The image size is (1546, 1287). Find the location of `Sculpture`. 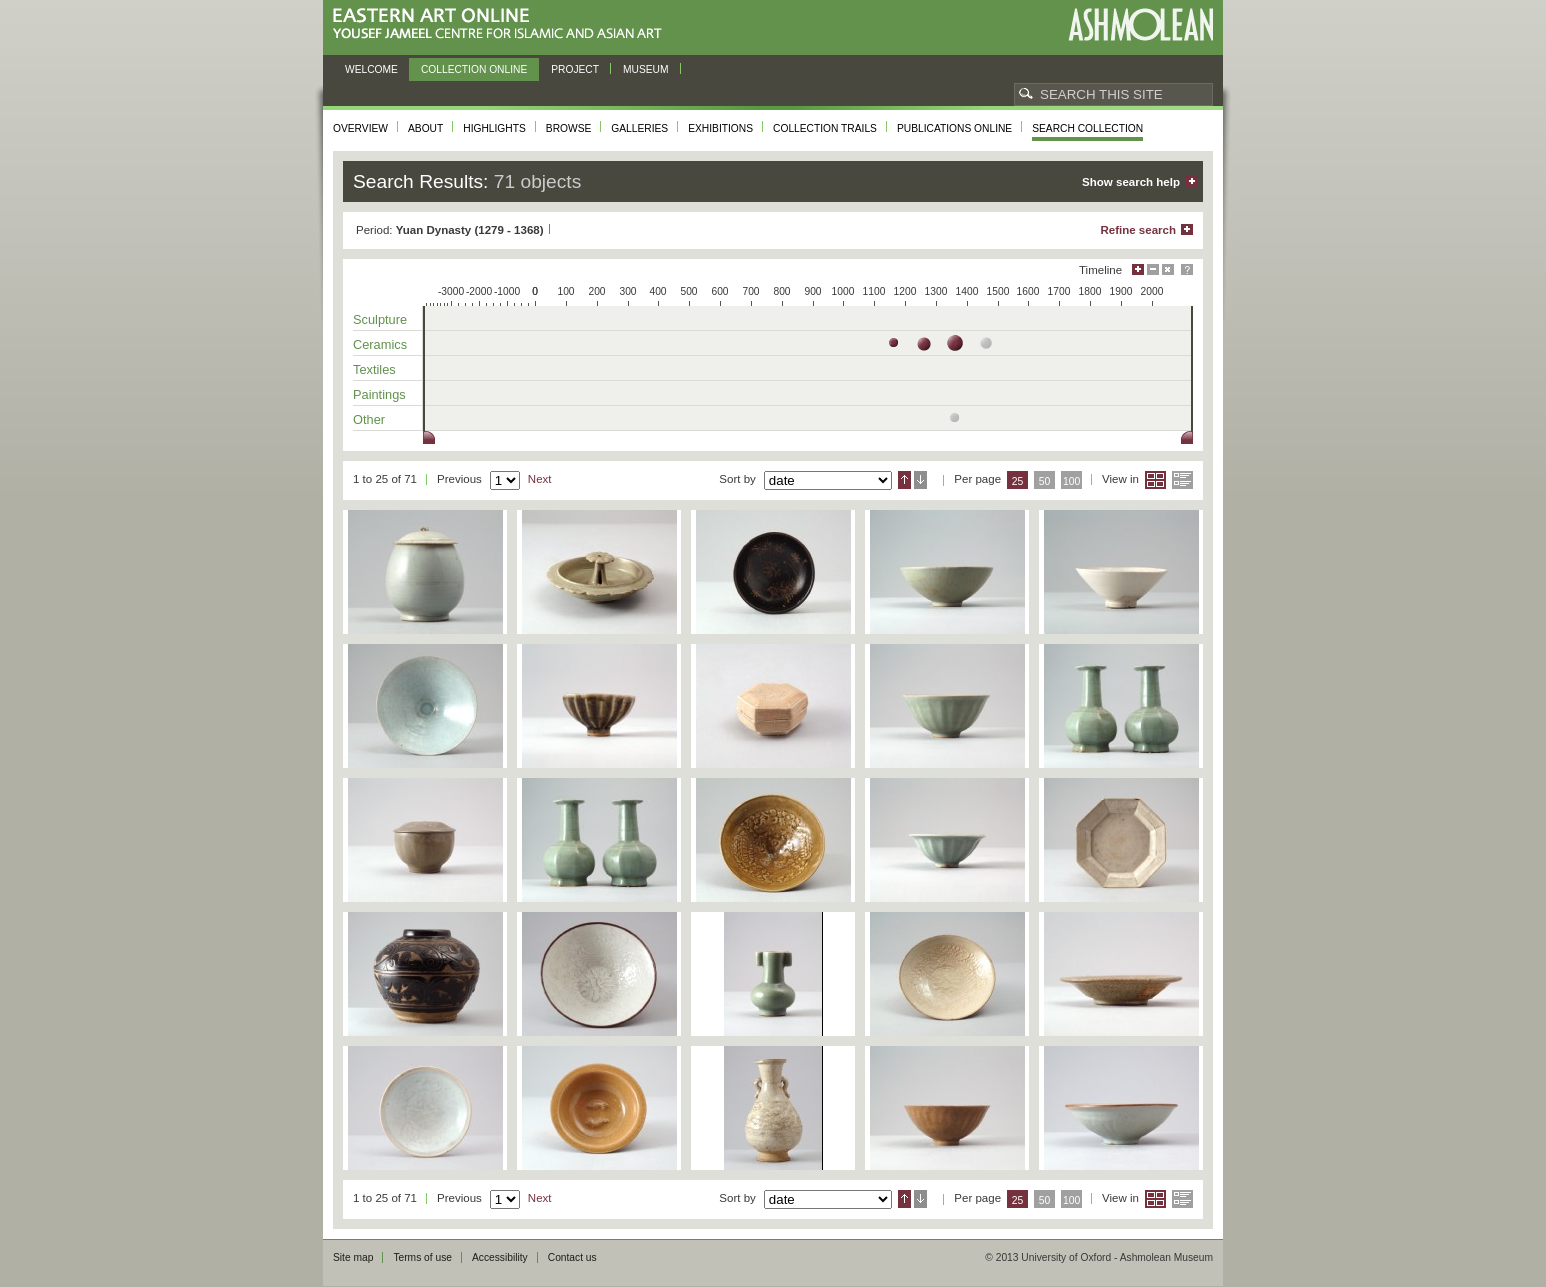

Sculpture is located at coordinates (380, 319).